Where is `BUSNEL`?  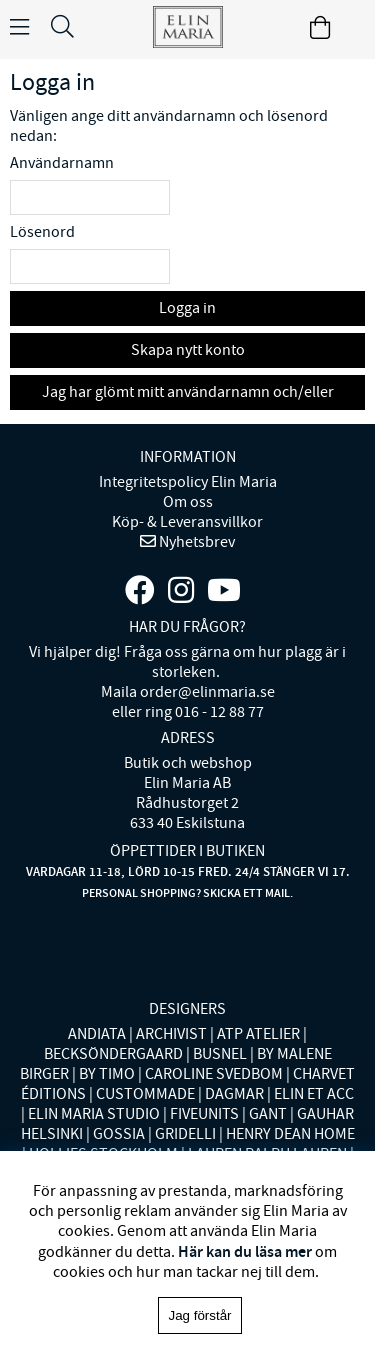
BUSNEL is located at coordinates (220, 1054).